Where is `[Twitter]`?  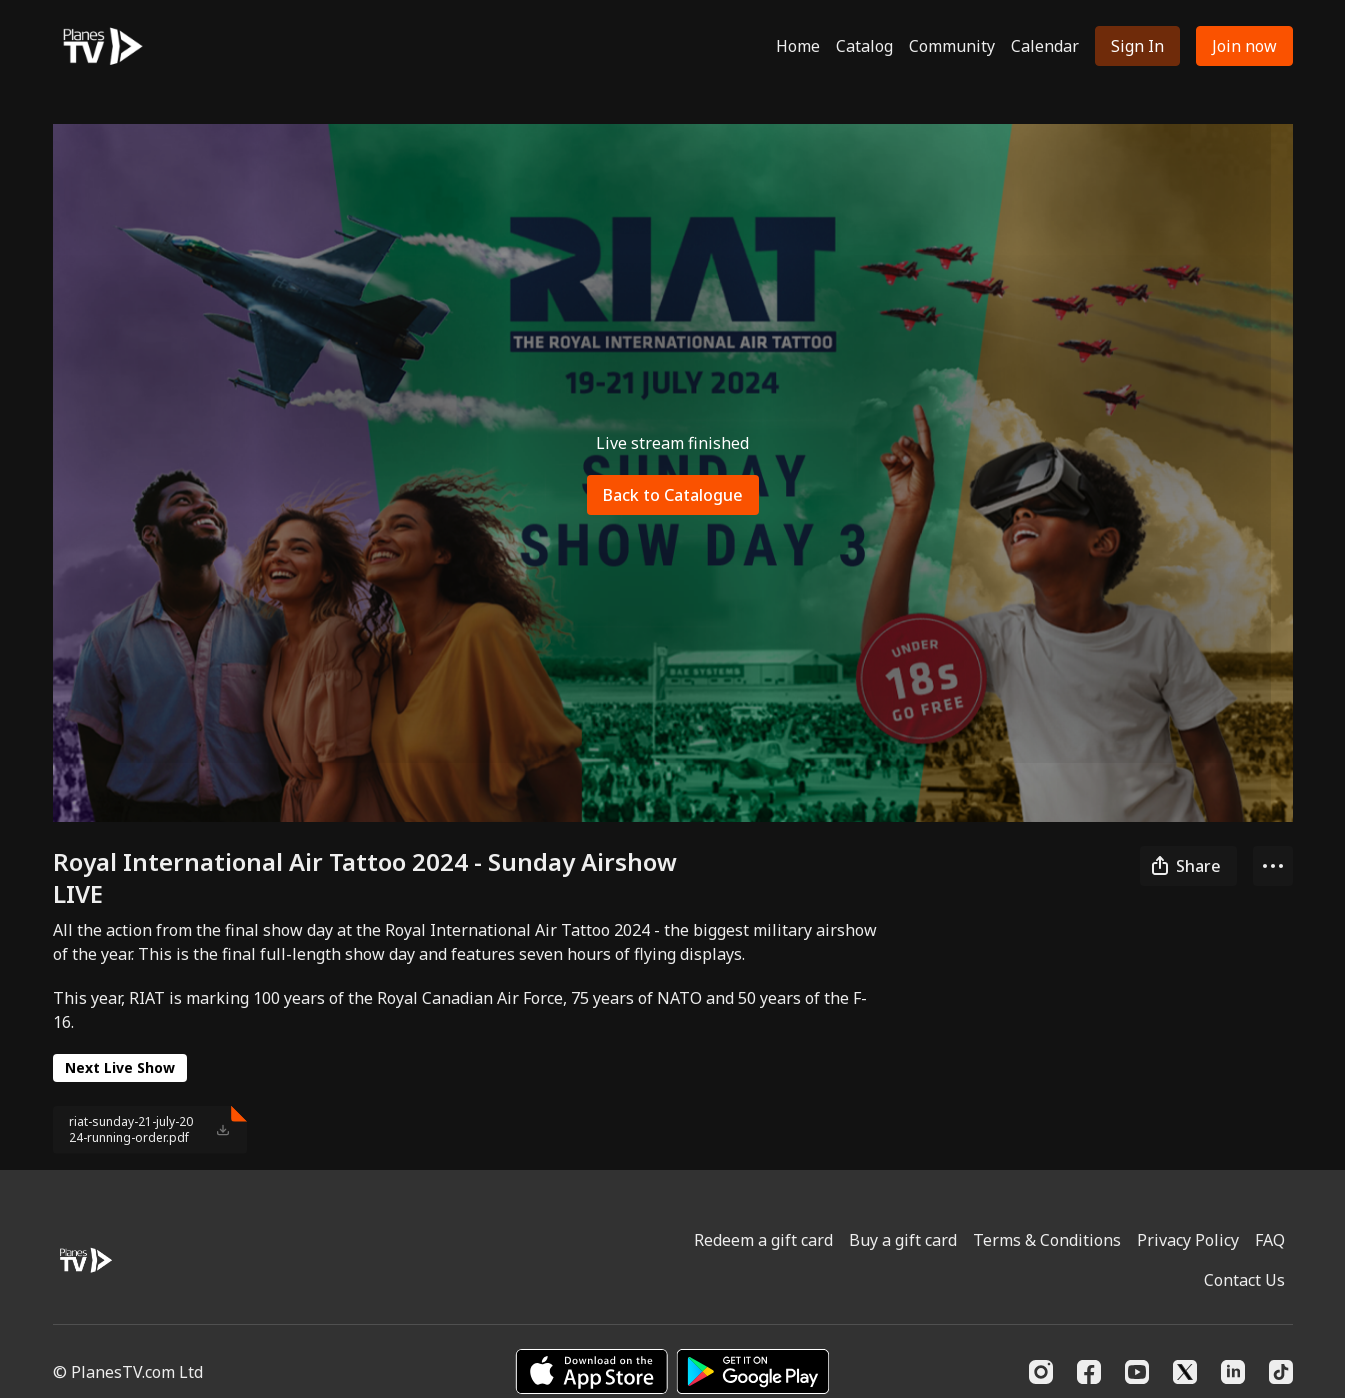 [Twitter] is located at coordinates (1185, 1372).